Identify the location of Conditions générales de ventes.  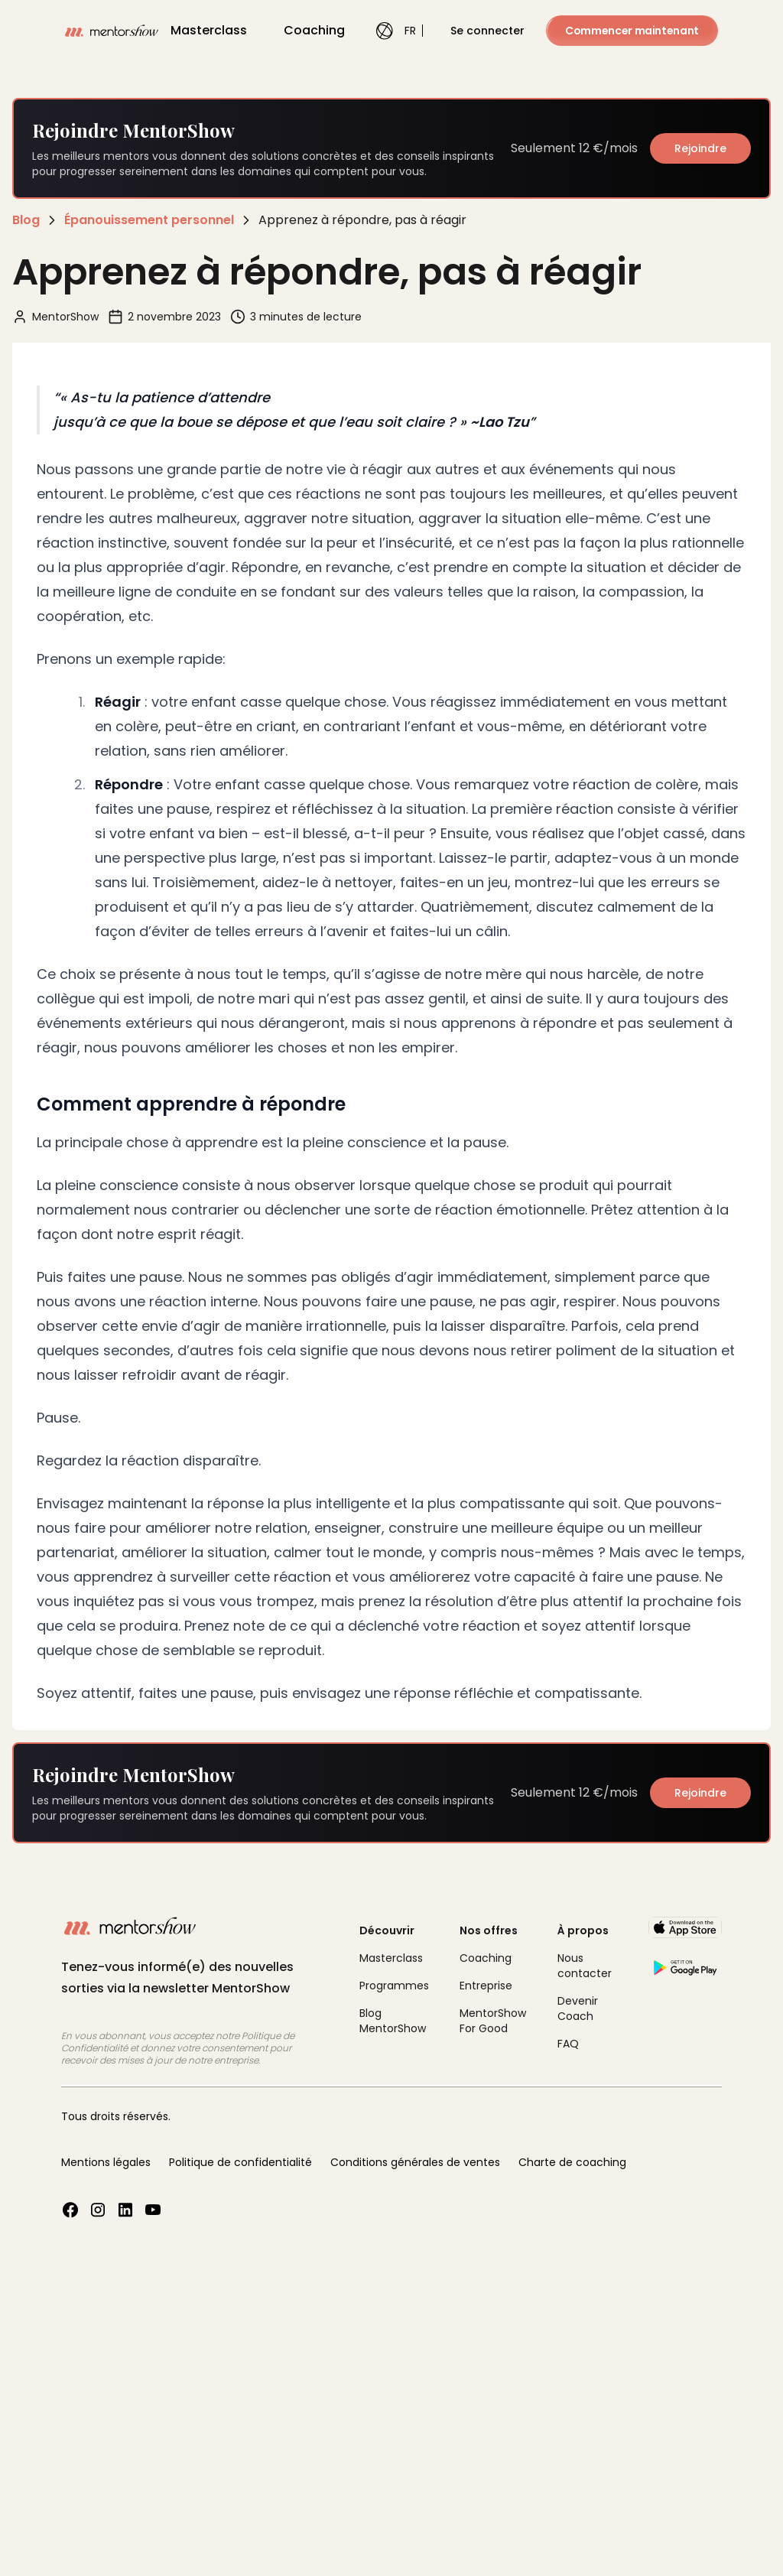
(415, 2162).